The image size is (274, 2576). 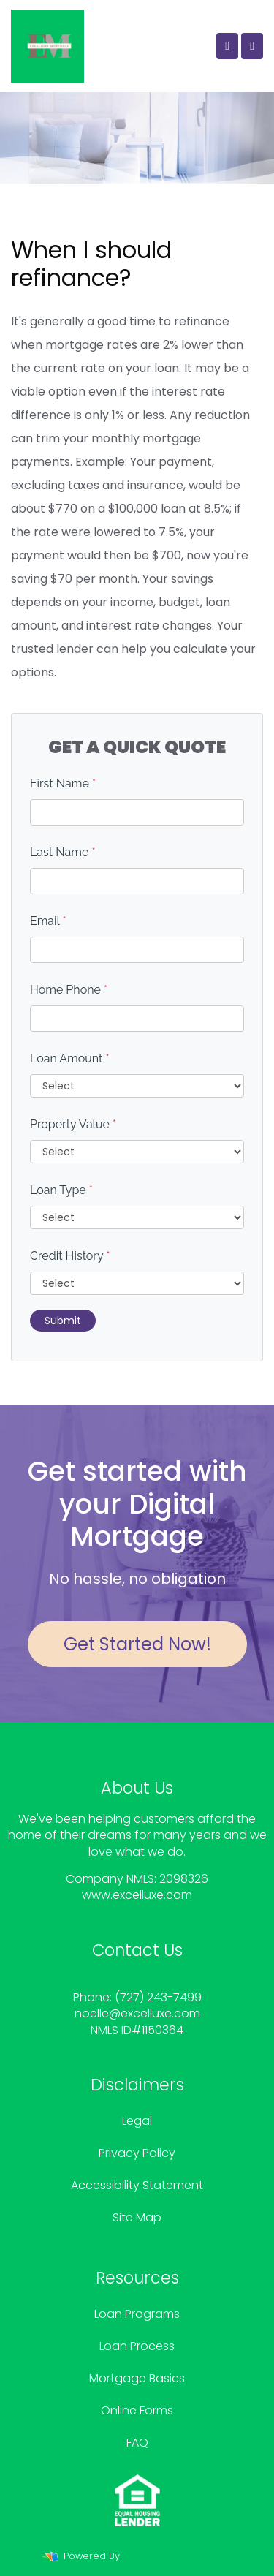 I want to click on [Call Us], so click(x=227, y=46).